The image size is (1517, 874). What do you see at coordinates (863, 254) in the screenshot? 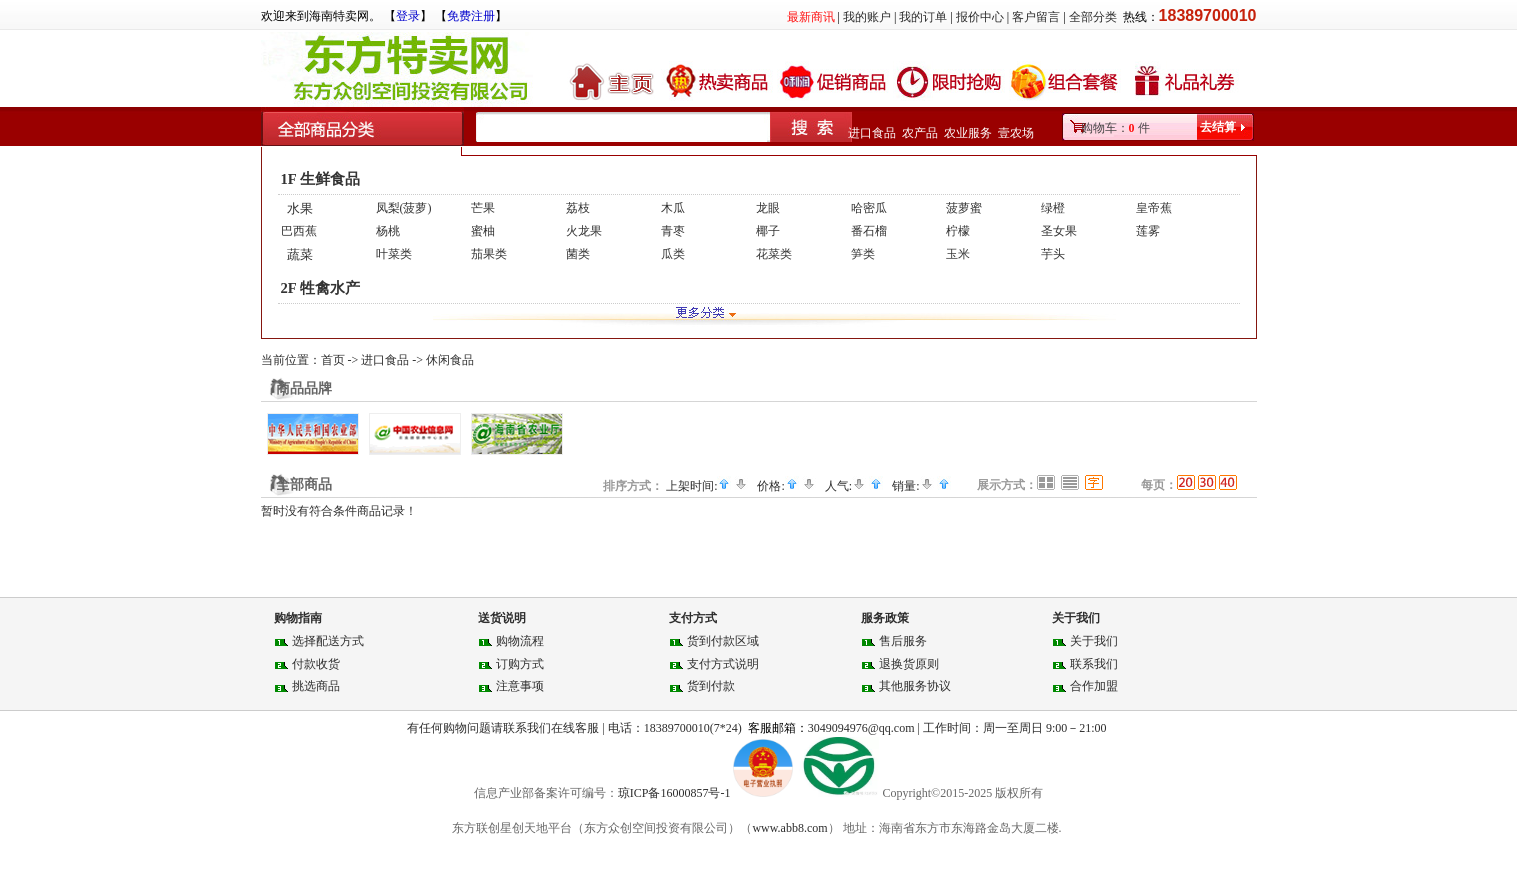
I see `笋类` at bounding box center [863, 254].